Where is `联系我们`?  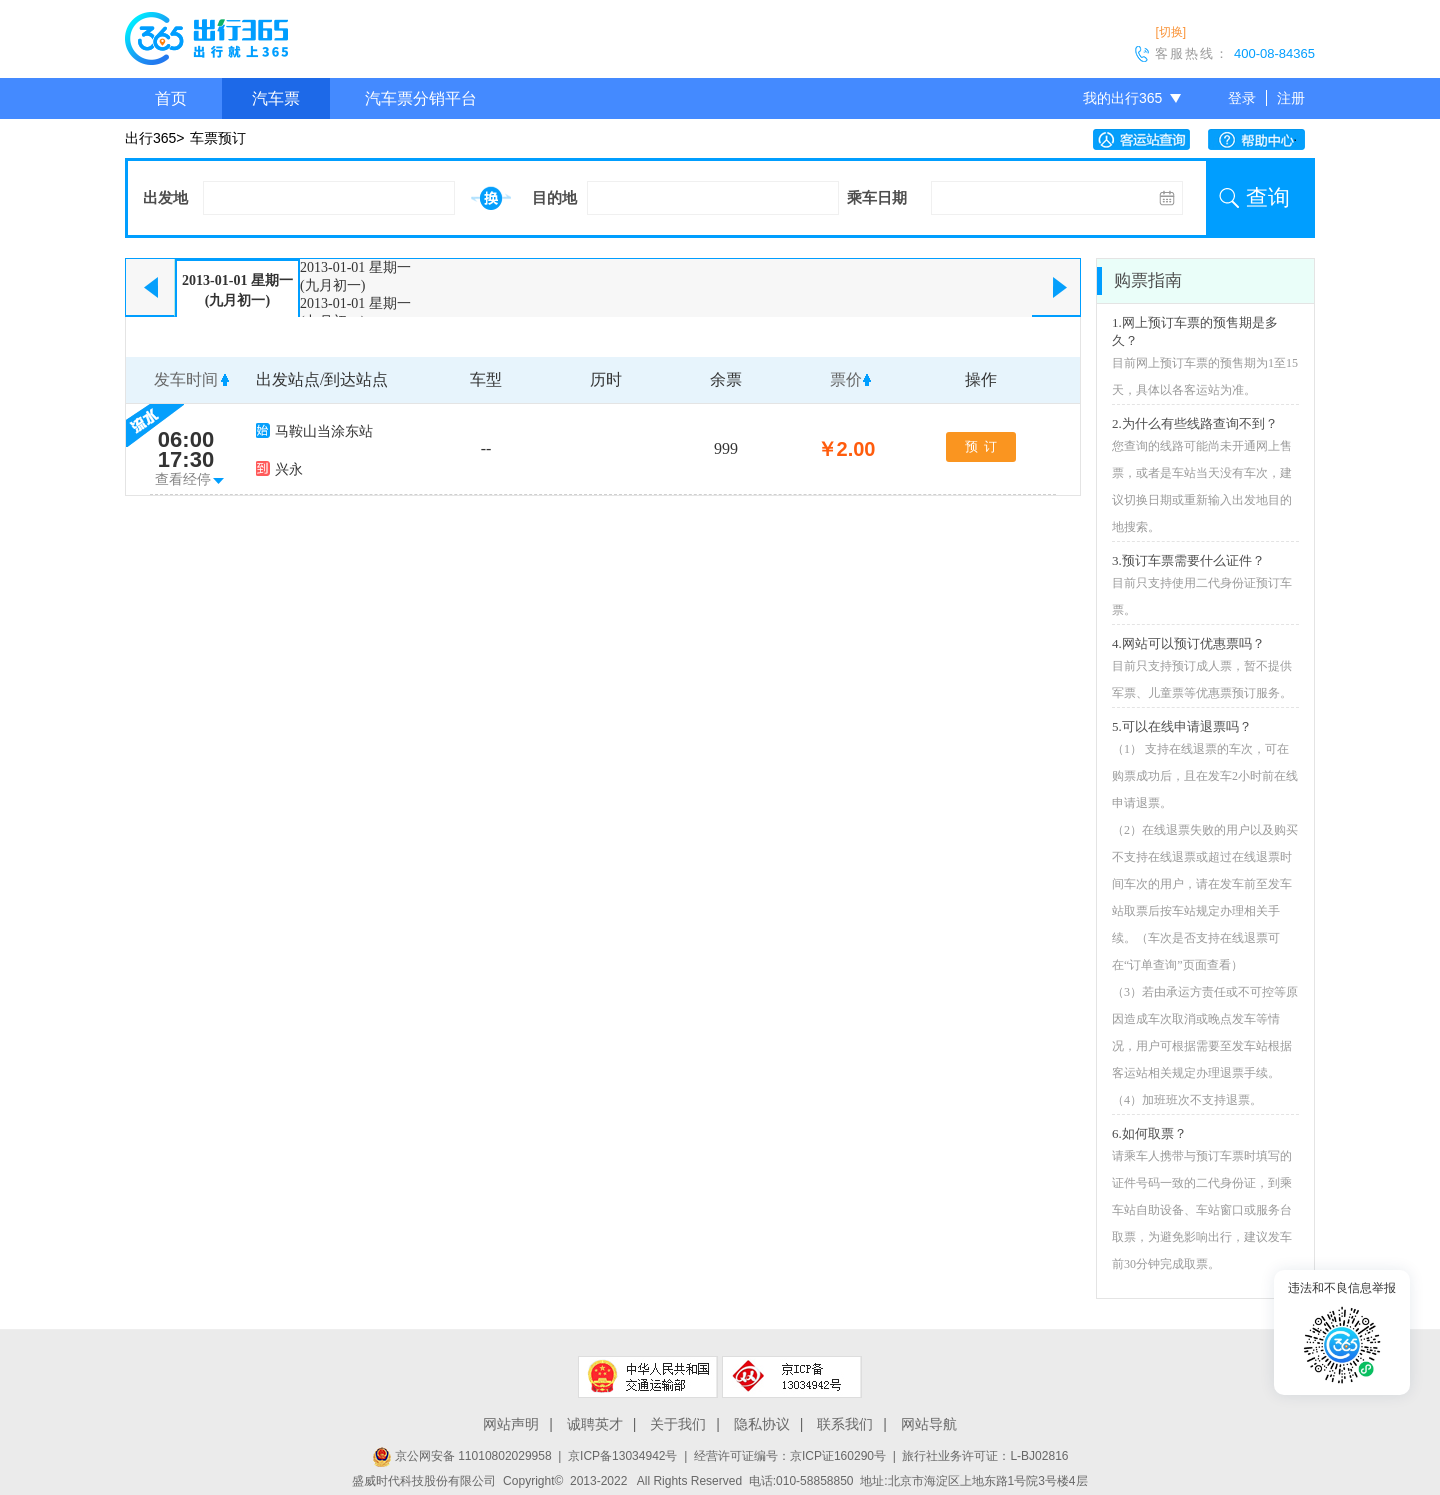
联系我们 is located at coordinates (845, 1424).